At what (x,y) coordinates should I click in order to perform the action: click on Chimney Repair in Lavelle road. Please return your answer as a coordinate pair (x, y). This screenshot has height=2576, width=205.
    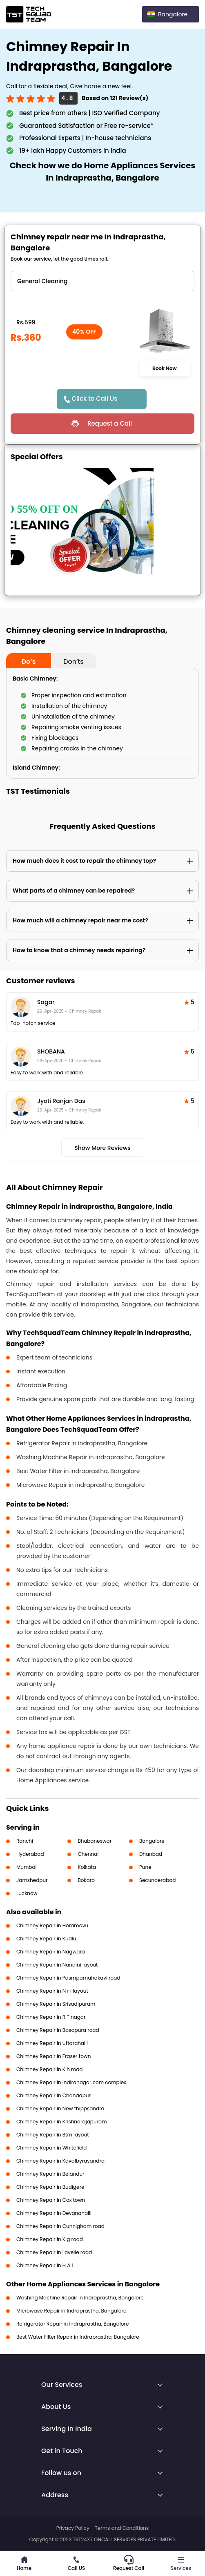
    Looking at the image, I should click on (54, 2252).